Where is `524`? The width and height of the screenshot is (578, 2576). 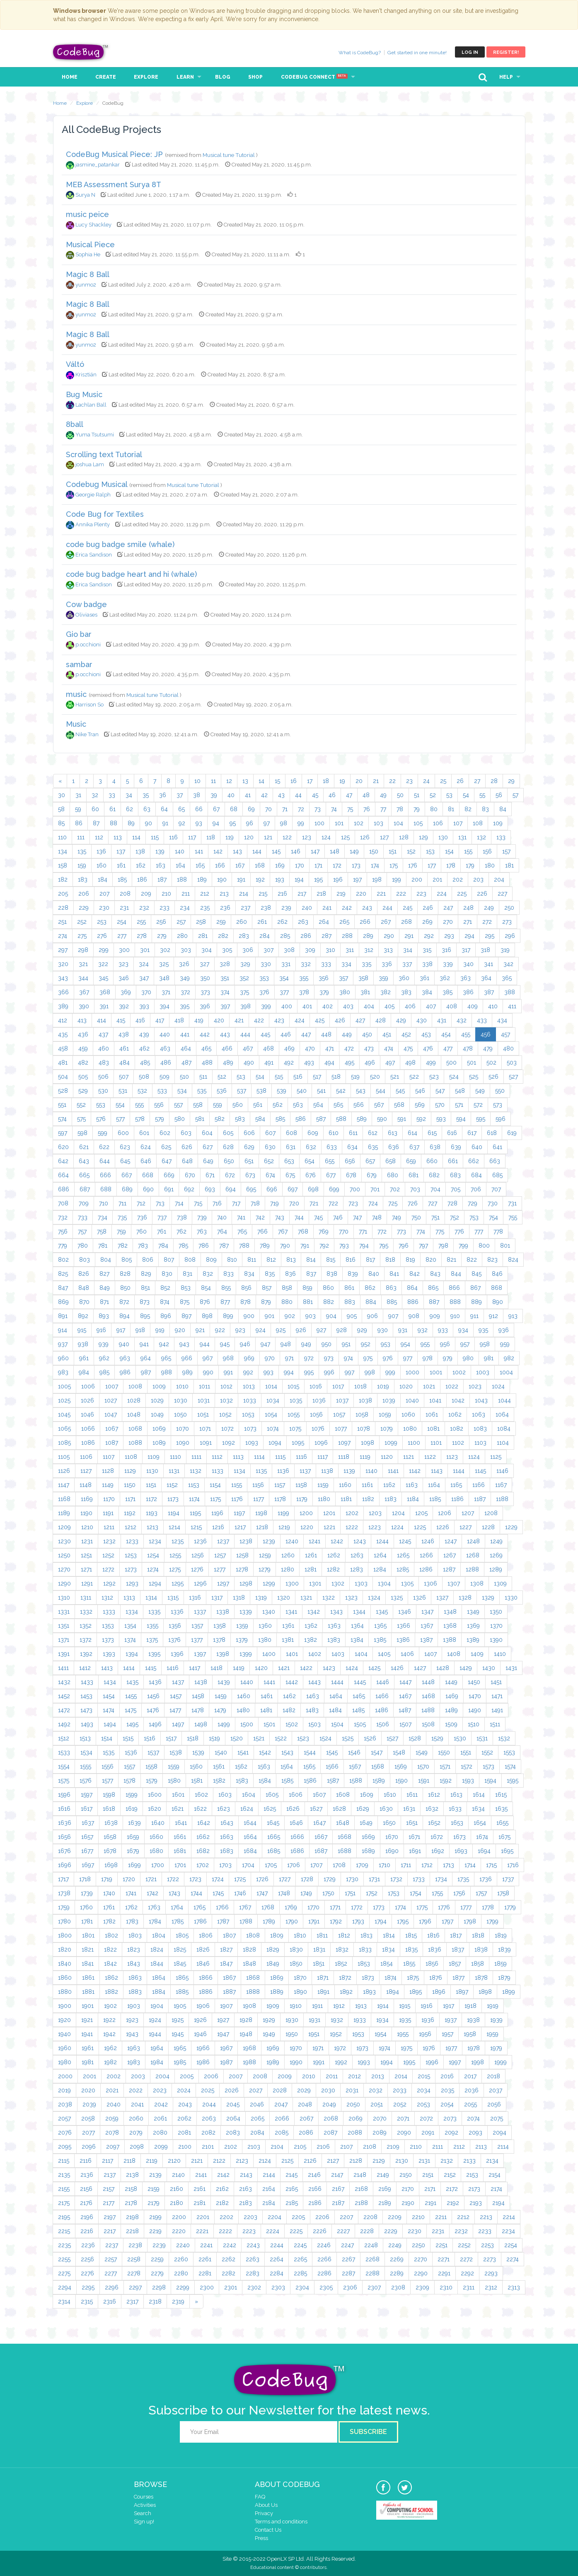 524 is located at coordinates (454, 1076).